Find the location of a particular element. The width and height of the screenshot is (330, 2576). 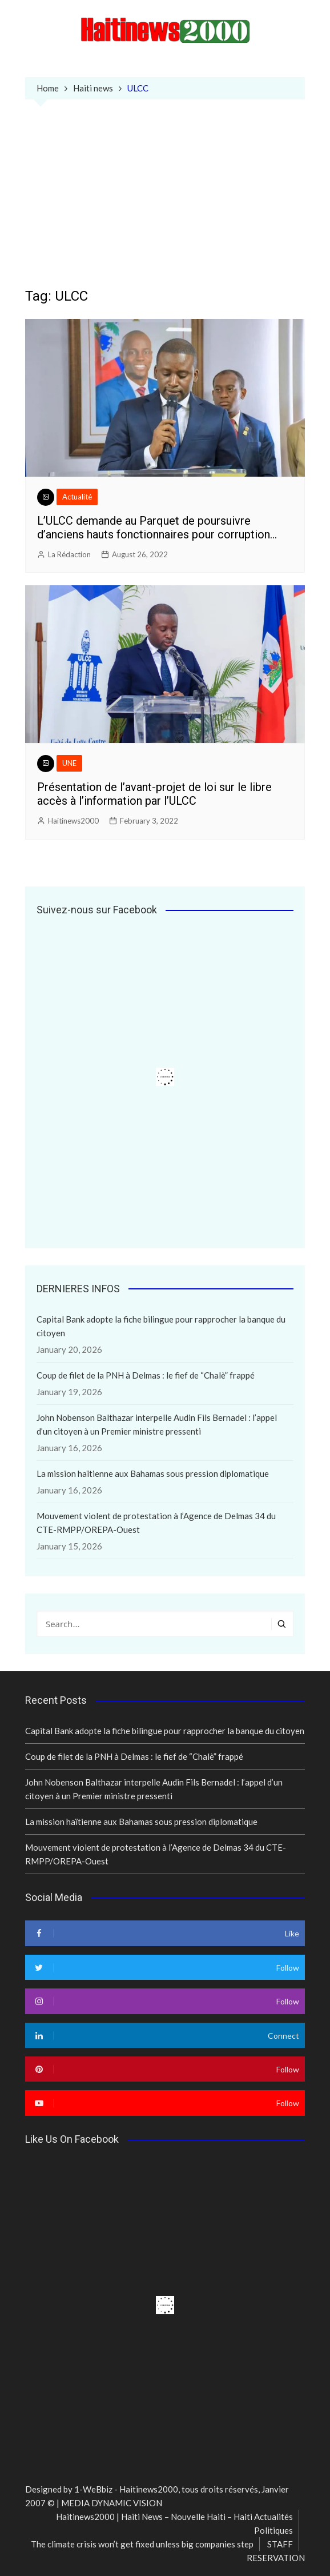

Présentation de l’avant-projet de loi sur le libre accès à l’information par l’ULCC is located at coordinates (154, 794).